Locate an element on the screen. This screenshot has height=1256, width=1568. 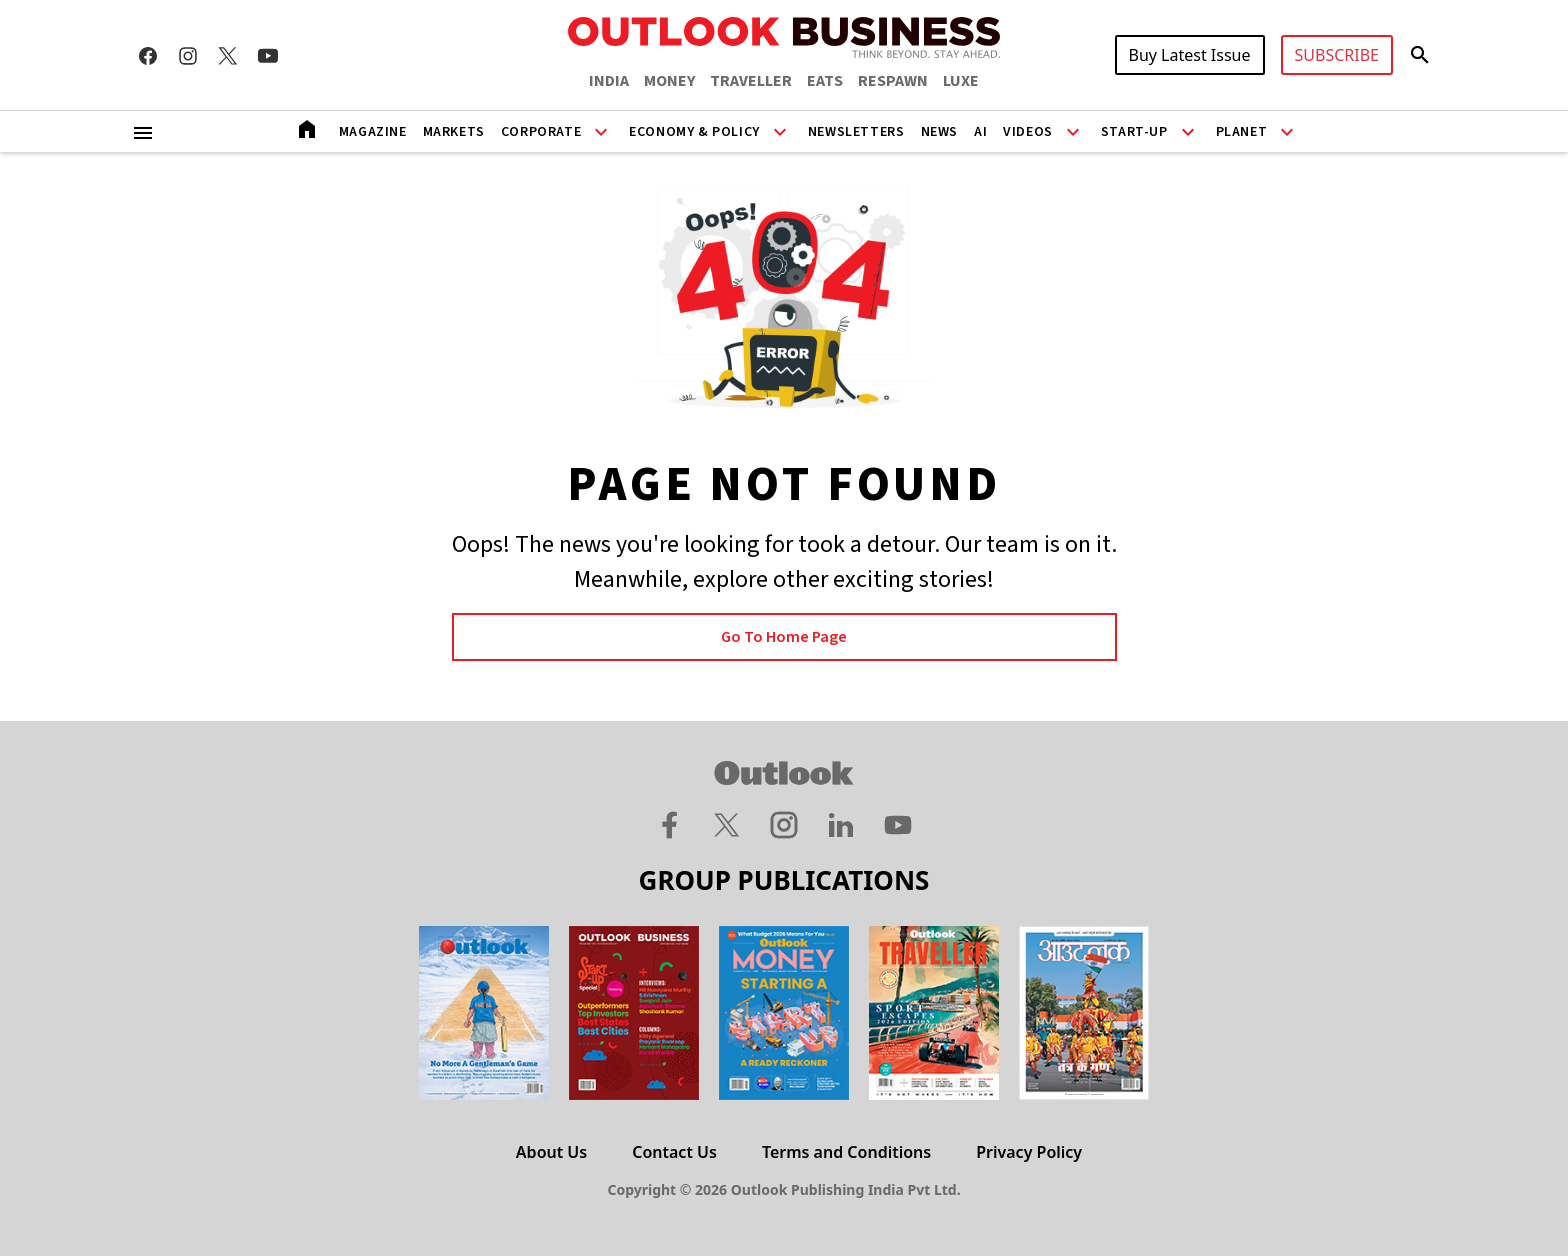
Privacy Policy is located at coordinates (1029, 1152).